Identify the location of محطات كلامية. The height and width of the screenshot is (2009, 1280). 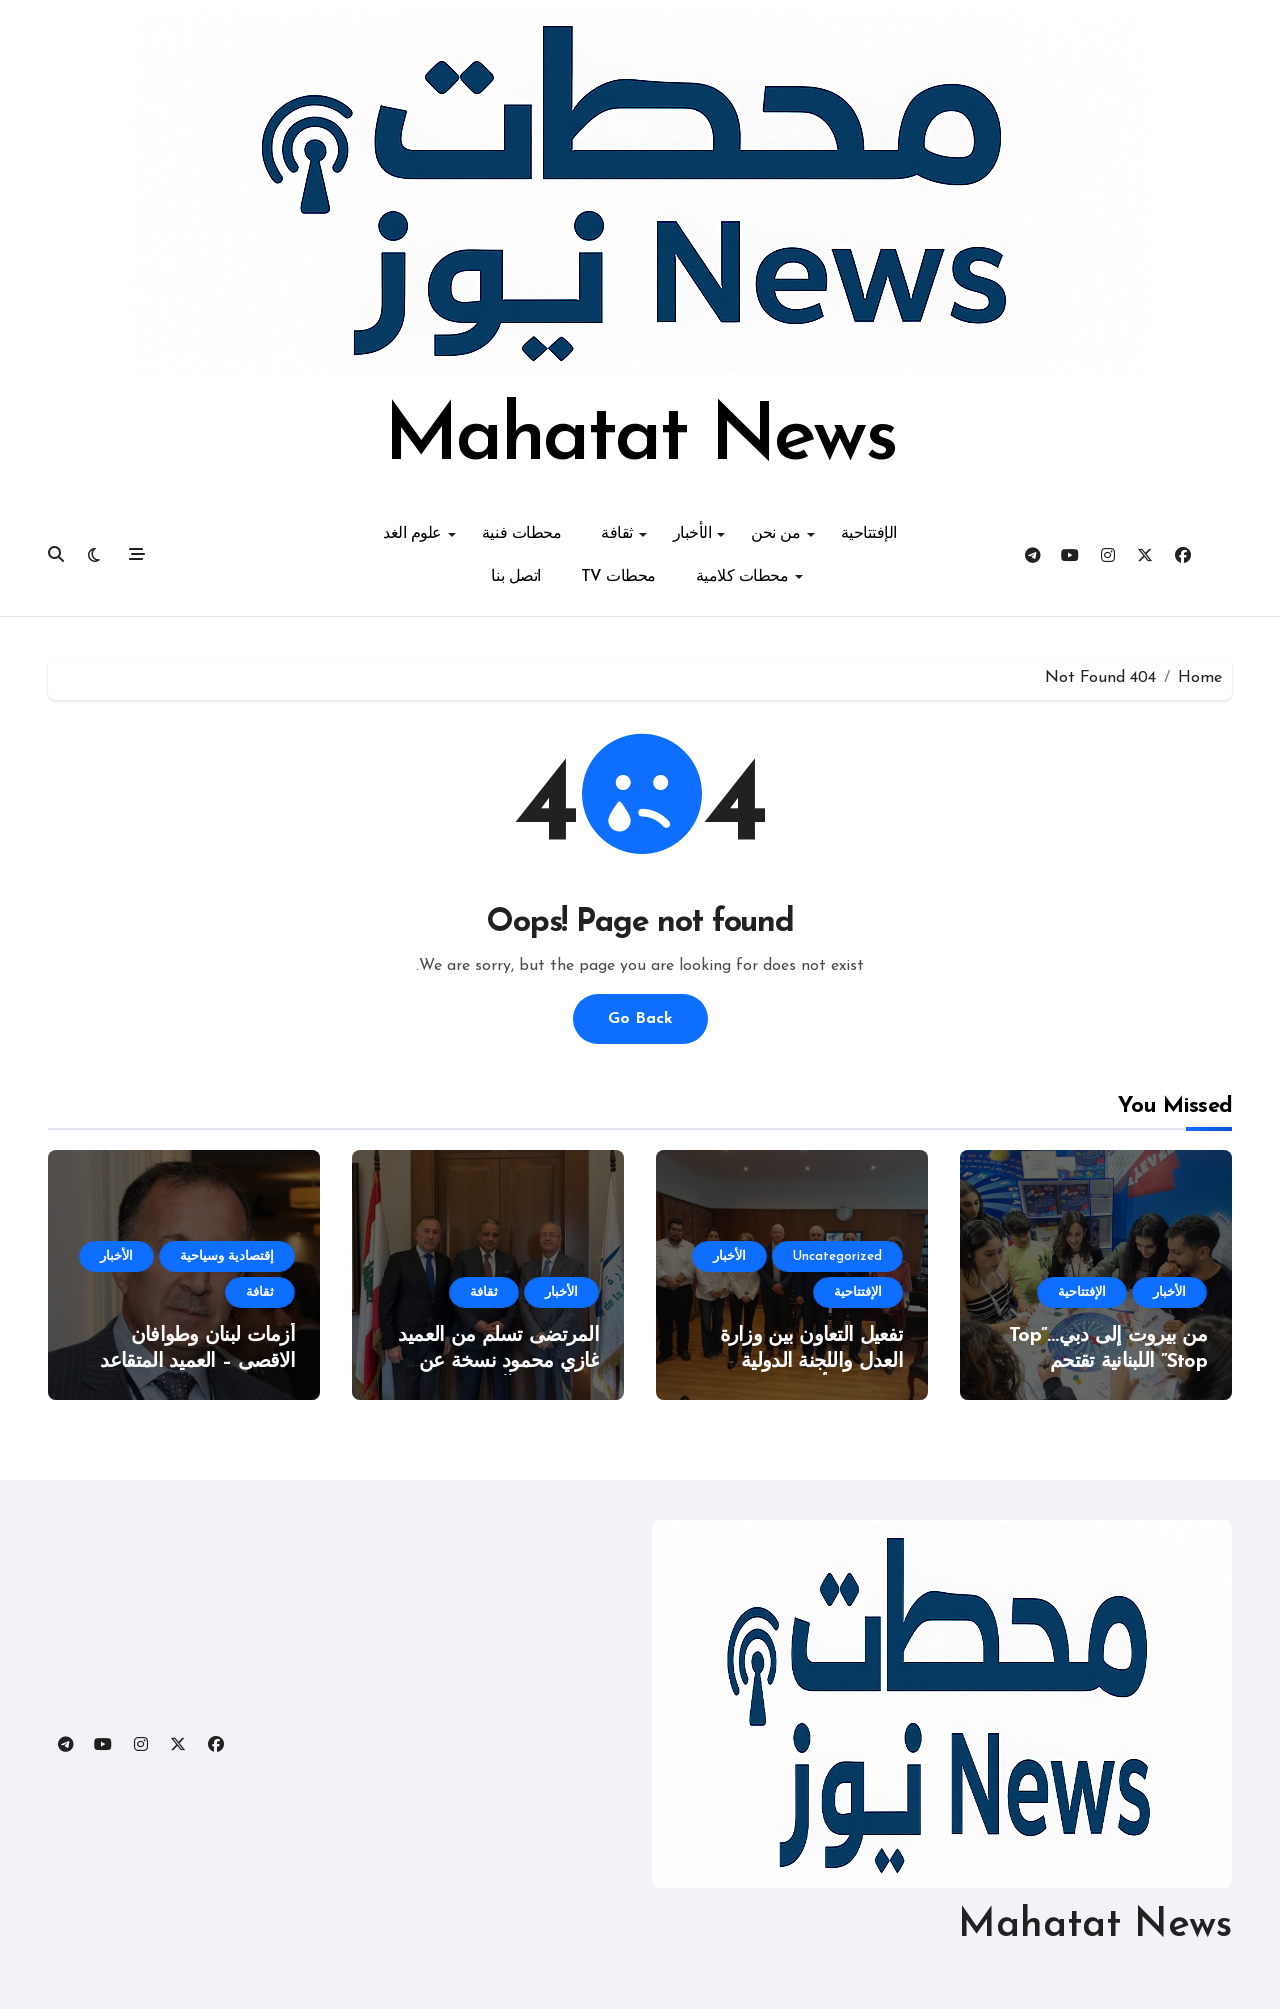
(749, 577).